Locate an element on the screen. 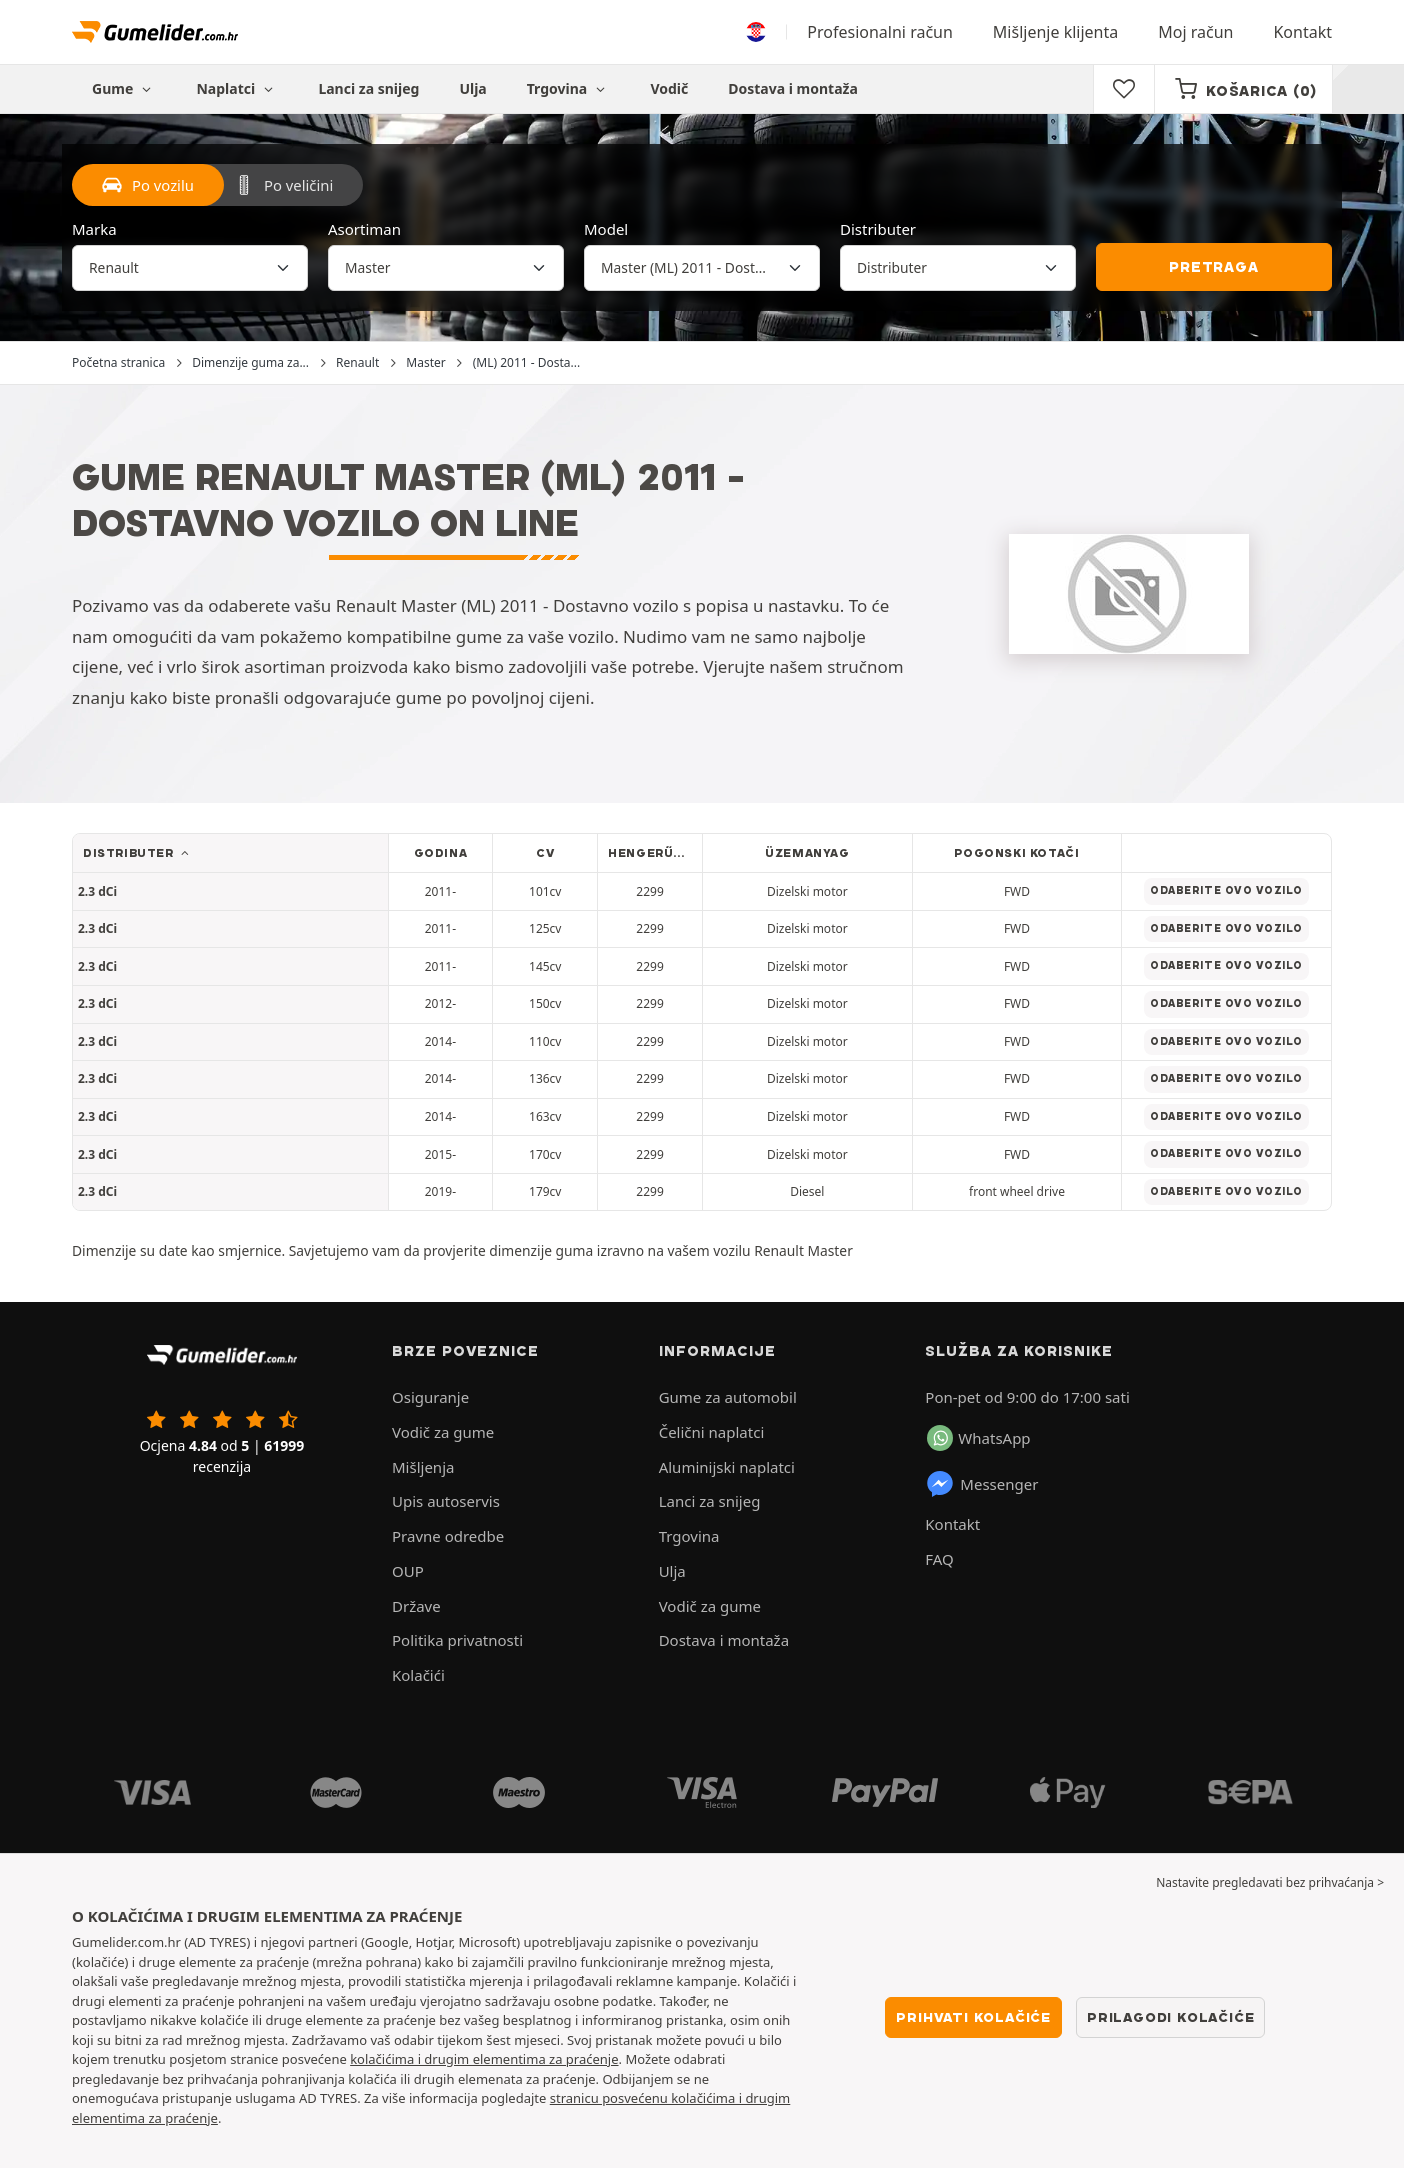 The image size is (1404, 2168). FAQ is located at coordinates (939, 1559).